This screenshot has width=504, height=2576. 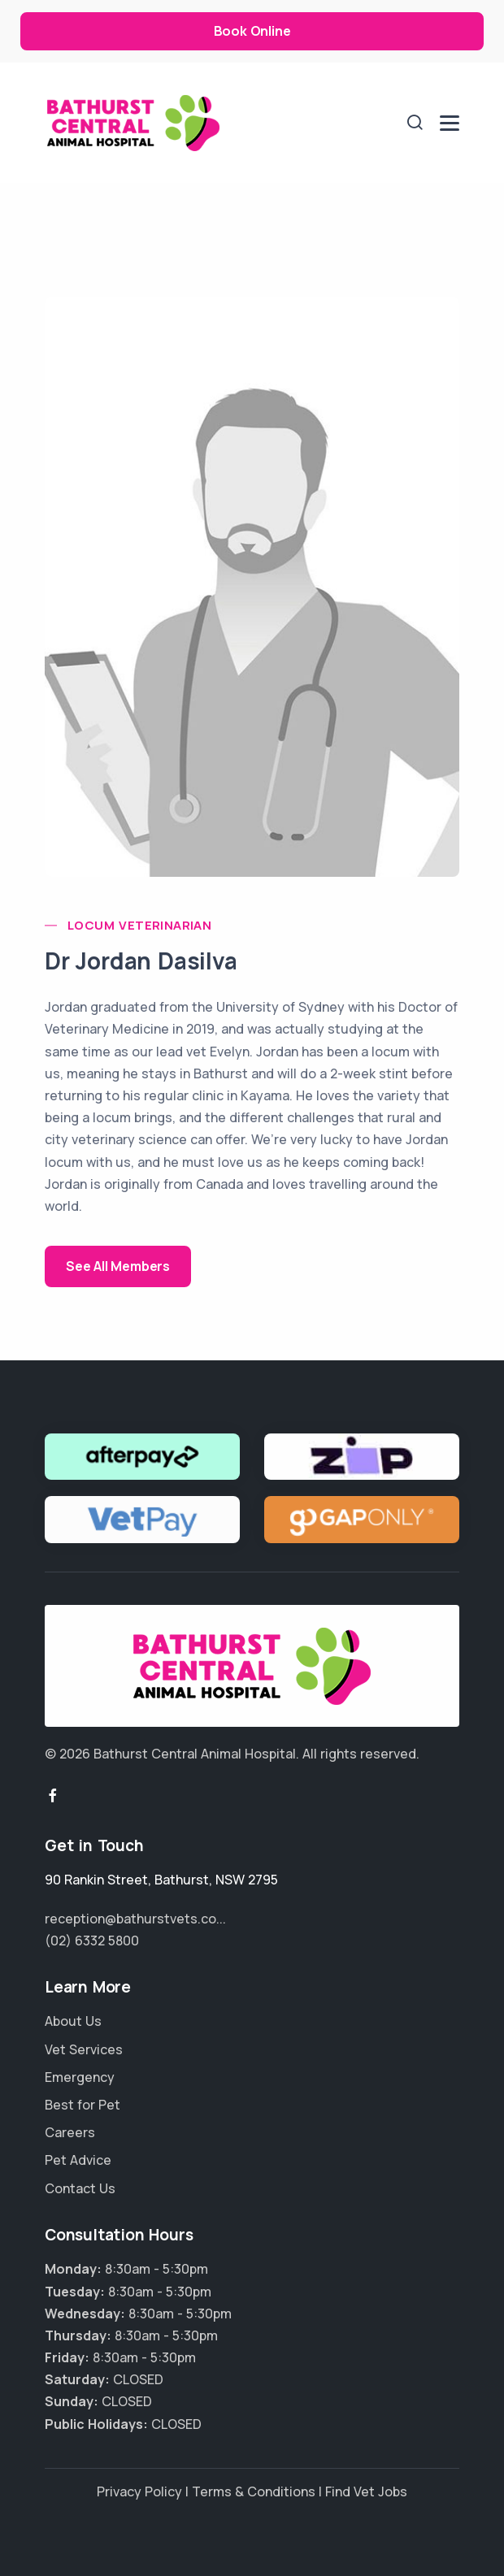 I want to click on Terms & Conditions, so click(x=253, y=2491).